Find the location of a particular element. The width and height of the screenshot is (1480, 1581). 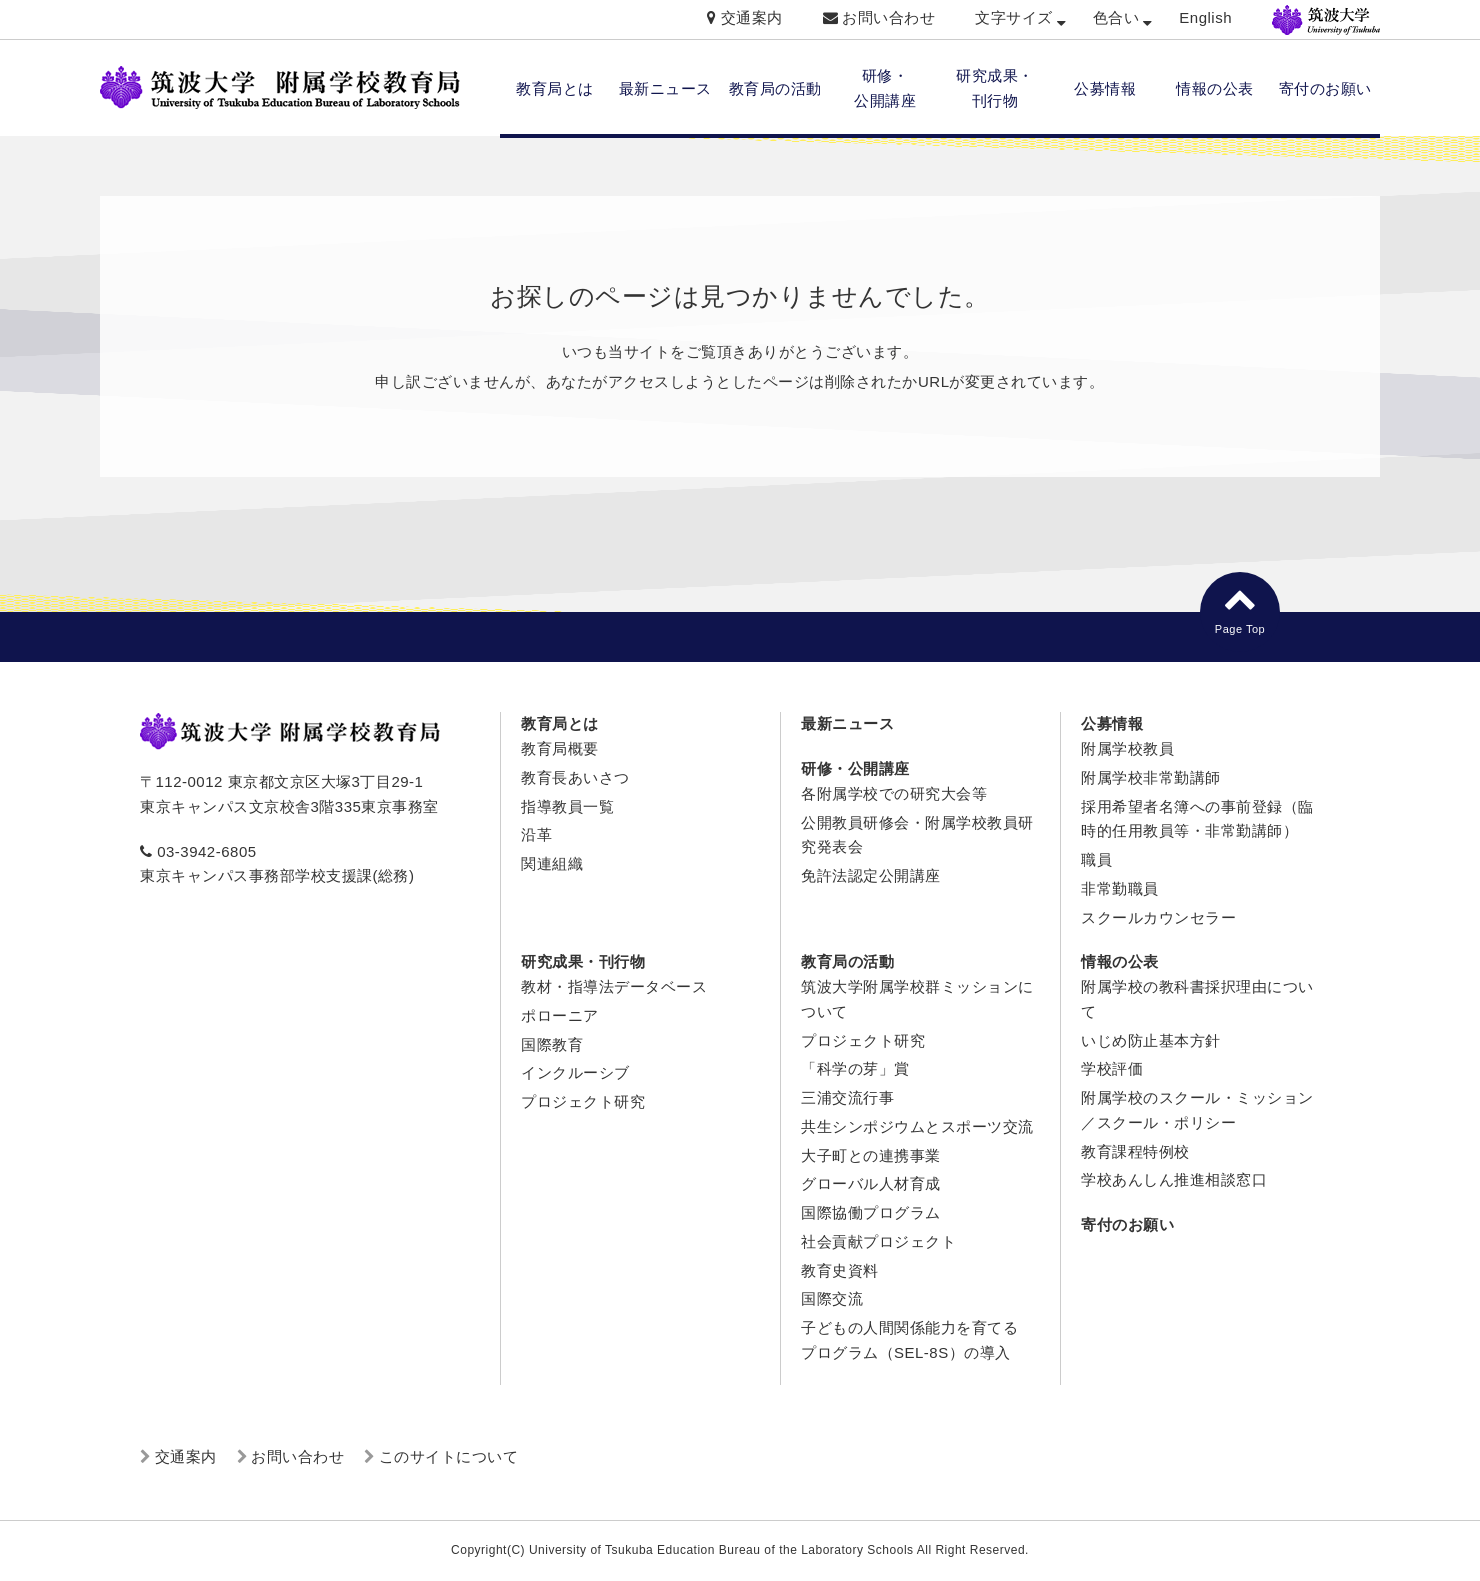

職員 is located at coordinates (1096, 859).